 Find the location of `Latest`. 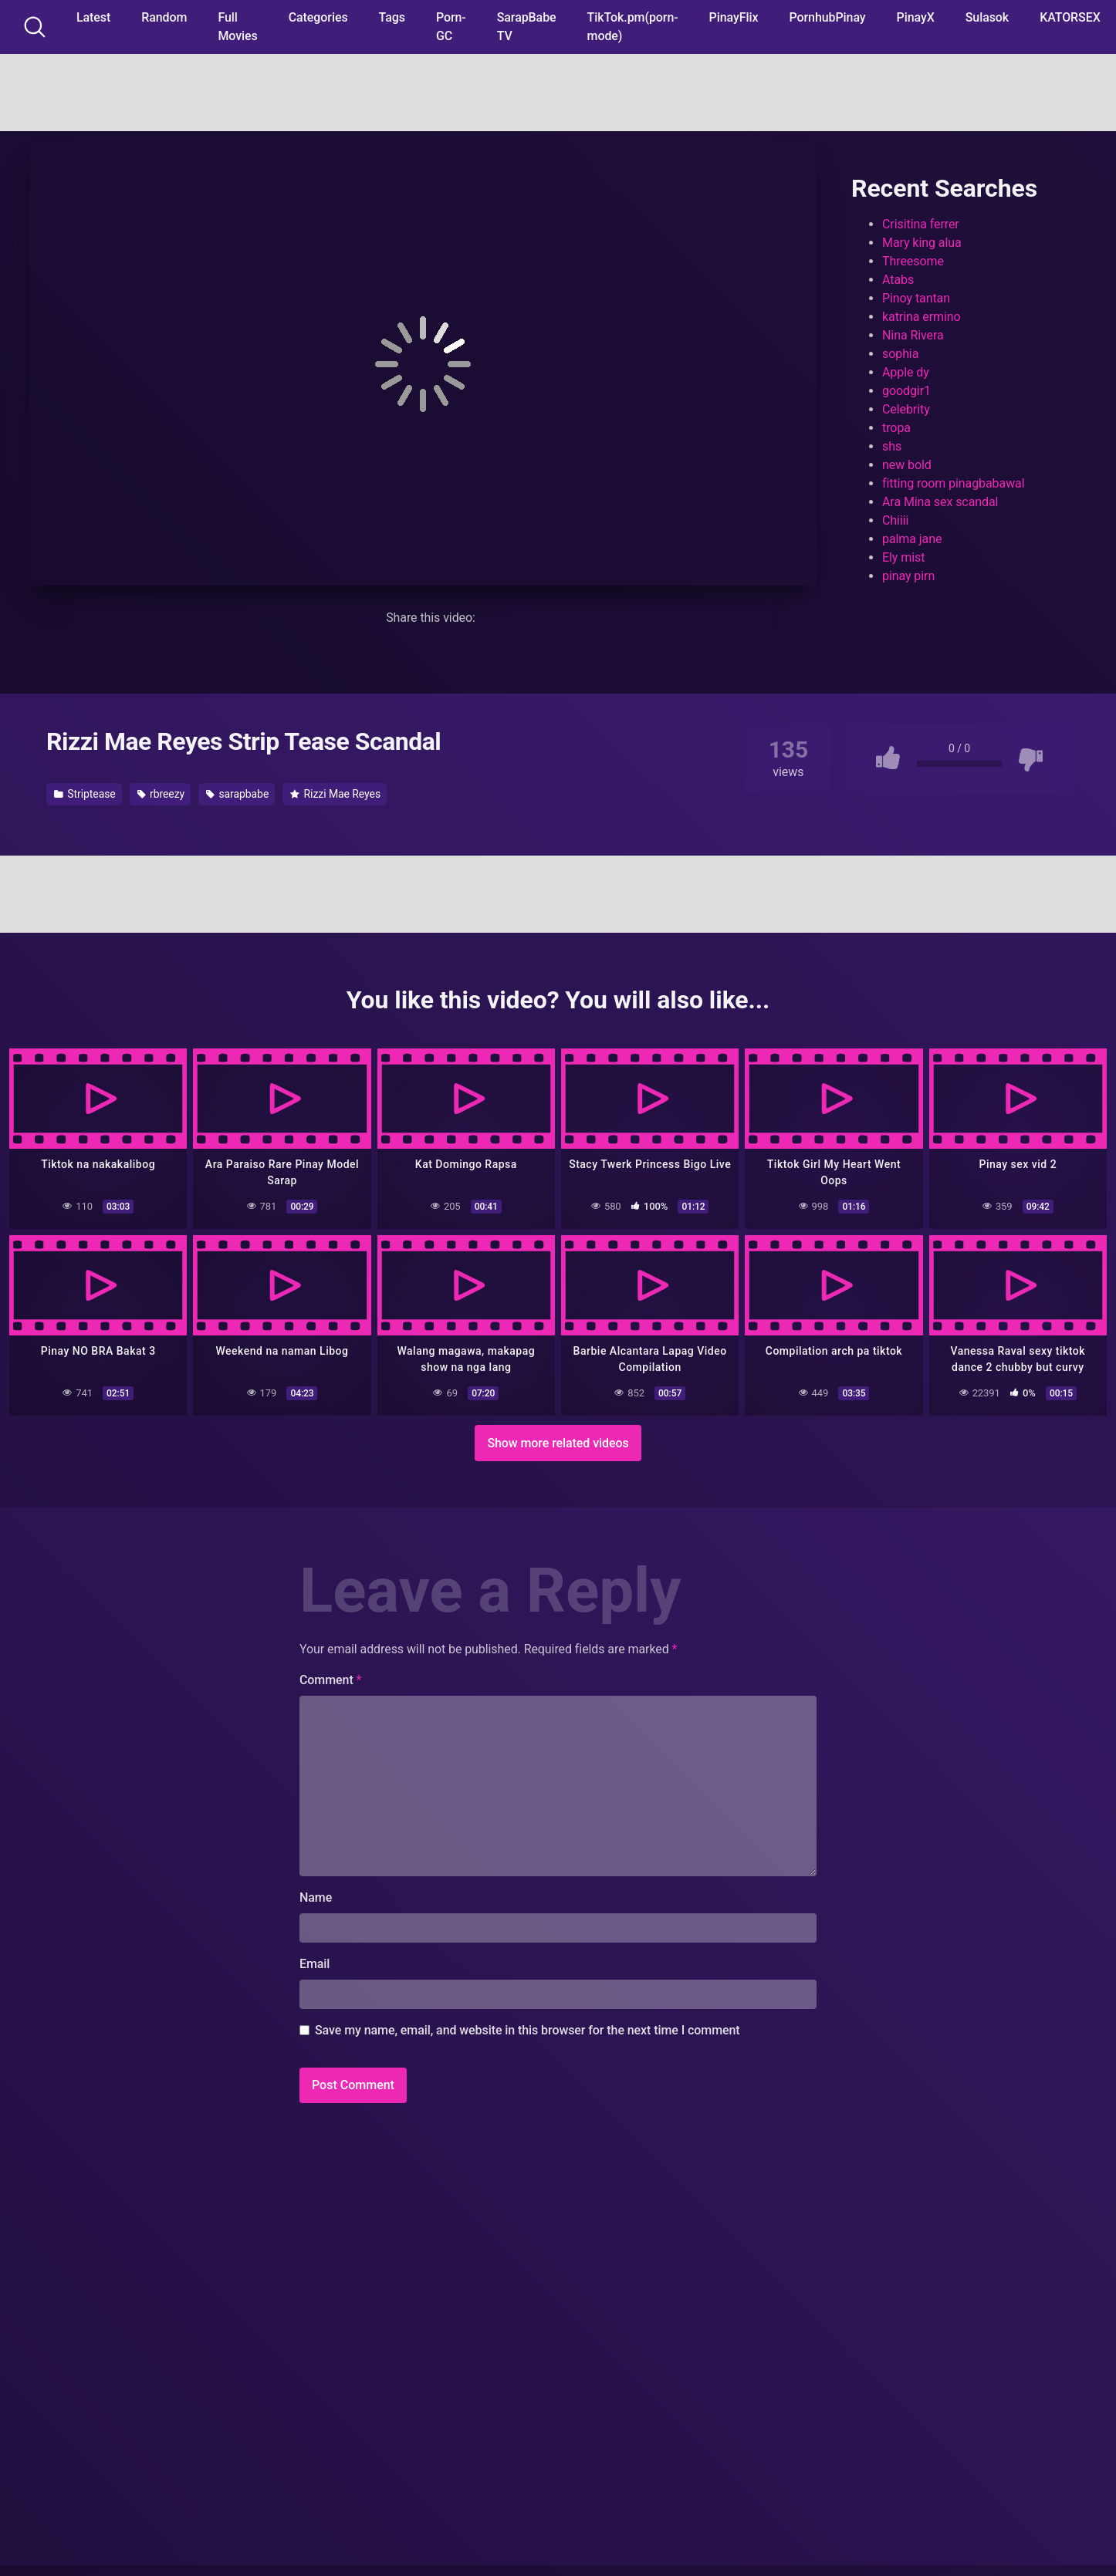

Latest is located at coordinates (93, 17).